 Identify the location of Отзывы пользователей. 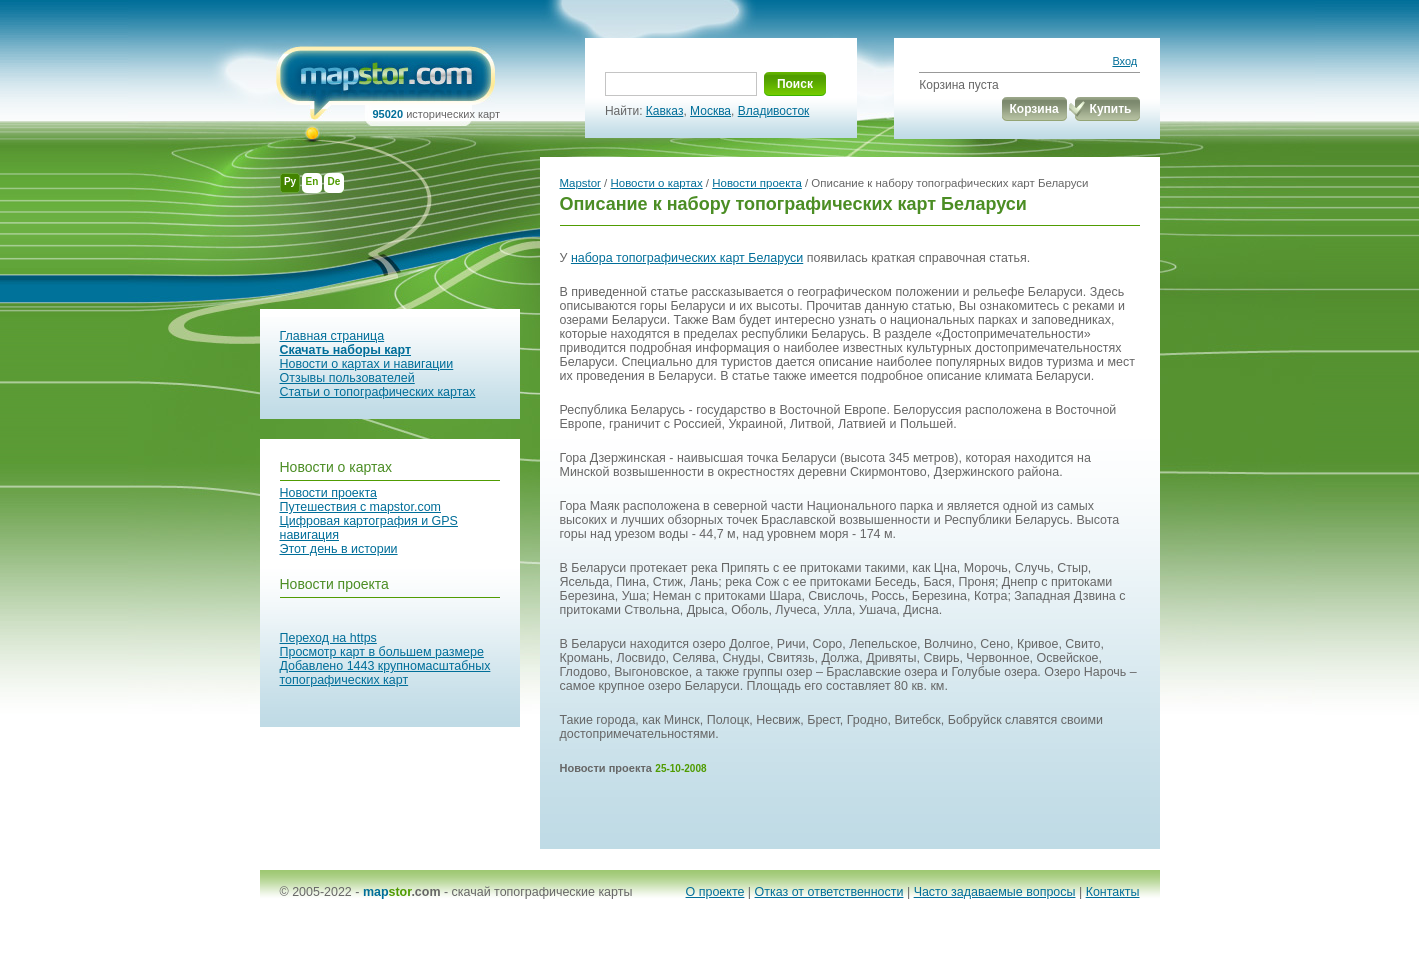
(347, 378).